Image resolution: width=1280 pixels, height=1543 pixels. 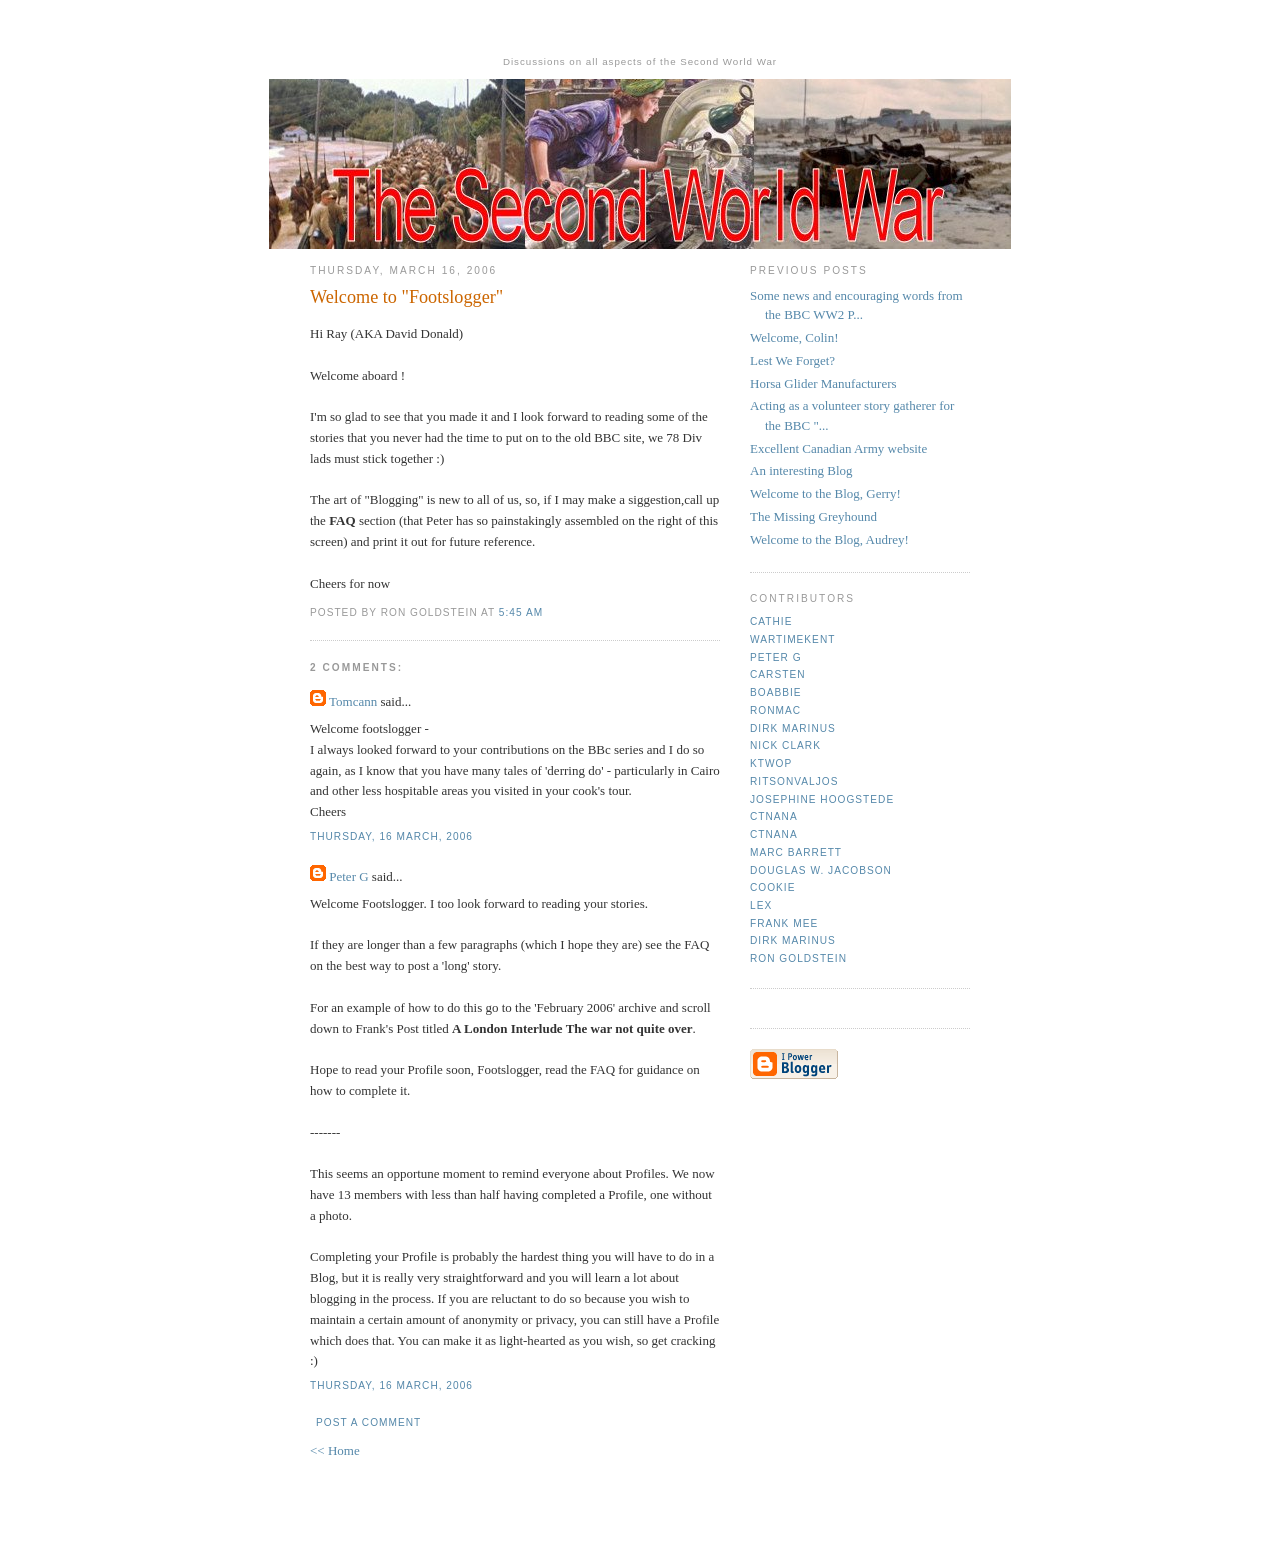 I want to click on Thursday, 16 March, 2006, so click(x=391, y=836).